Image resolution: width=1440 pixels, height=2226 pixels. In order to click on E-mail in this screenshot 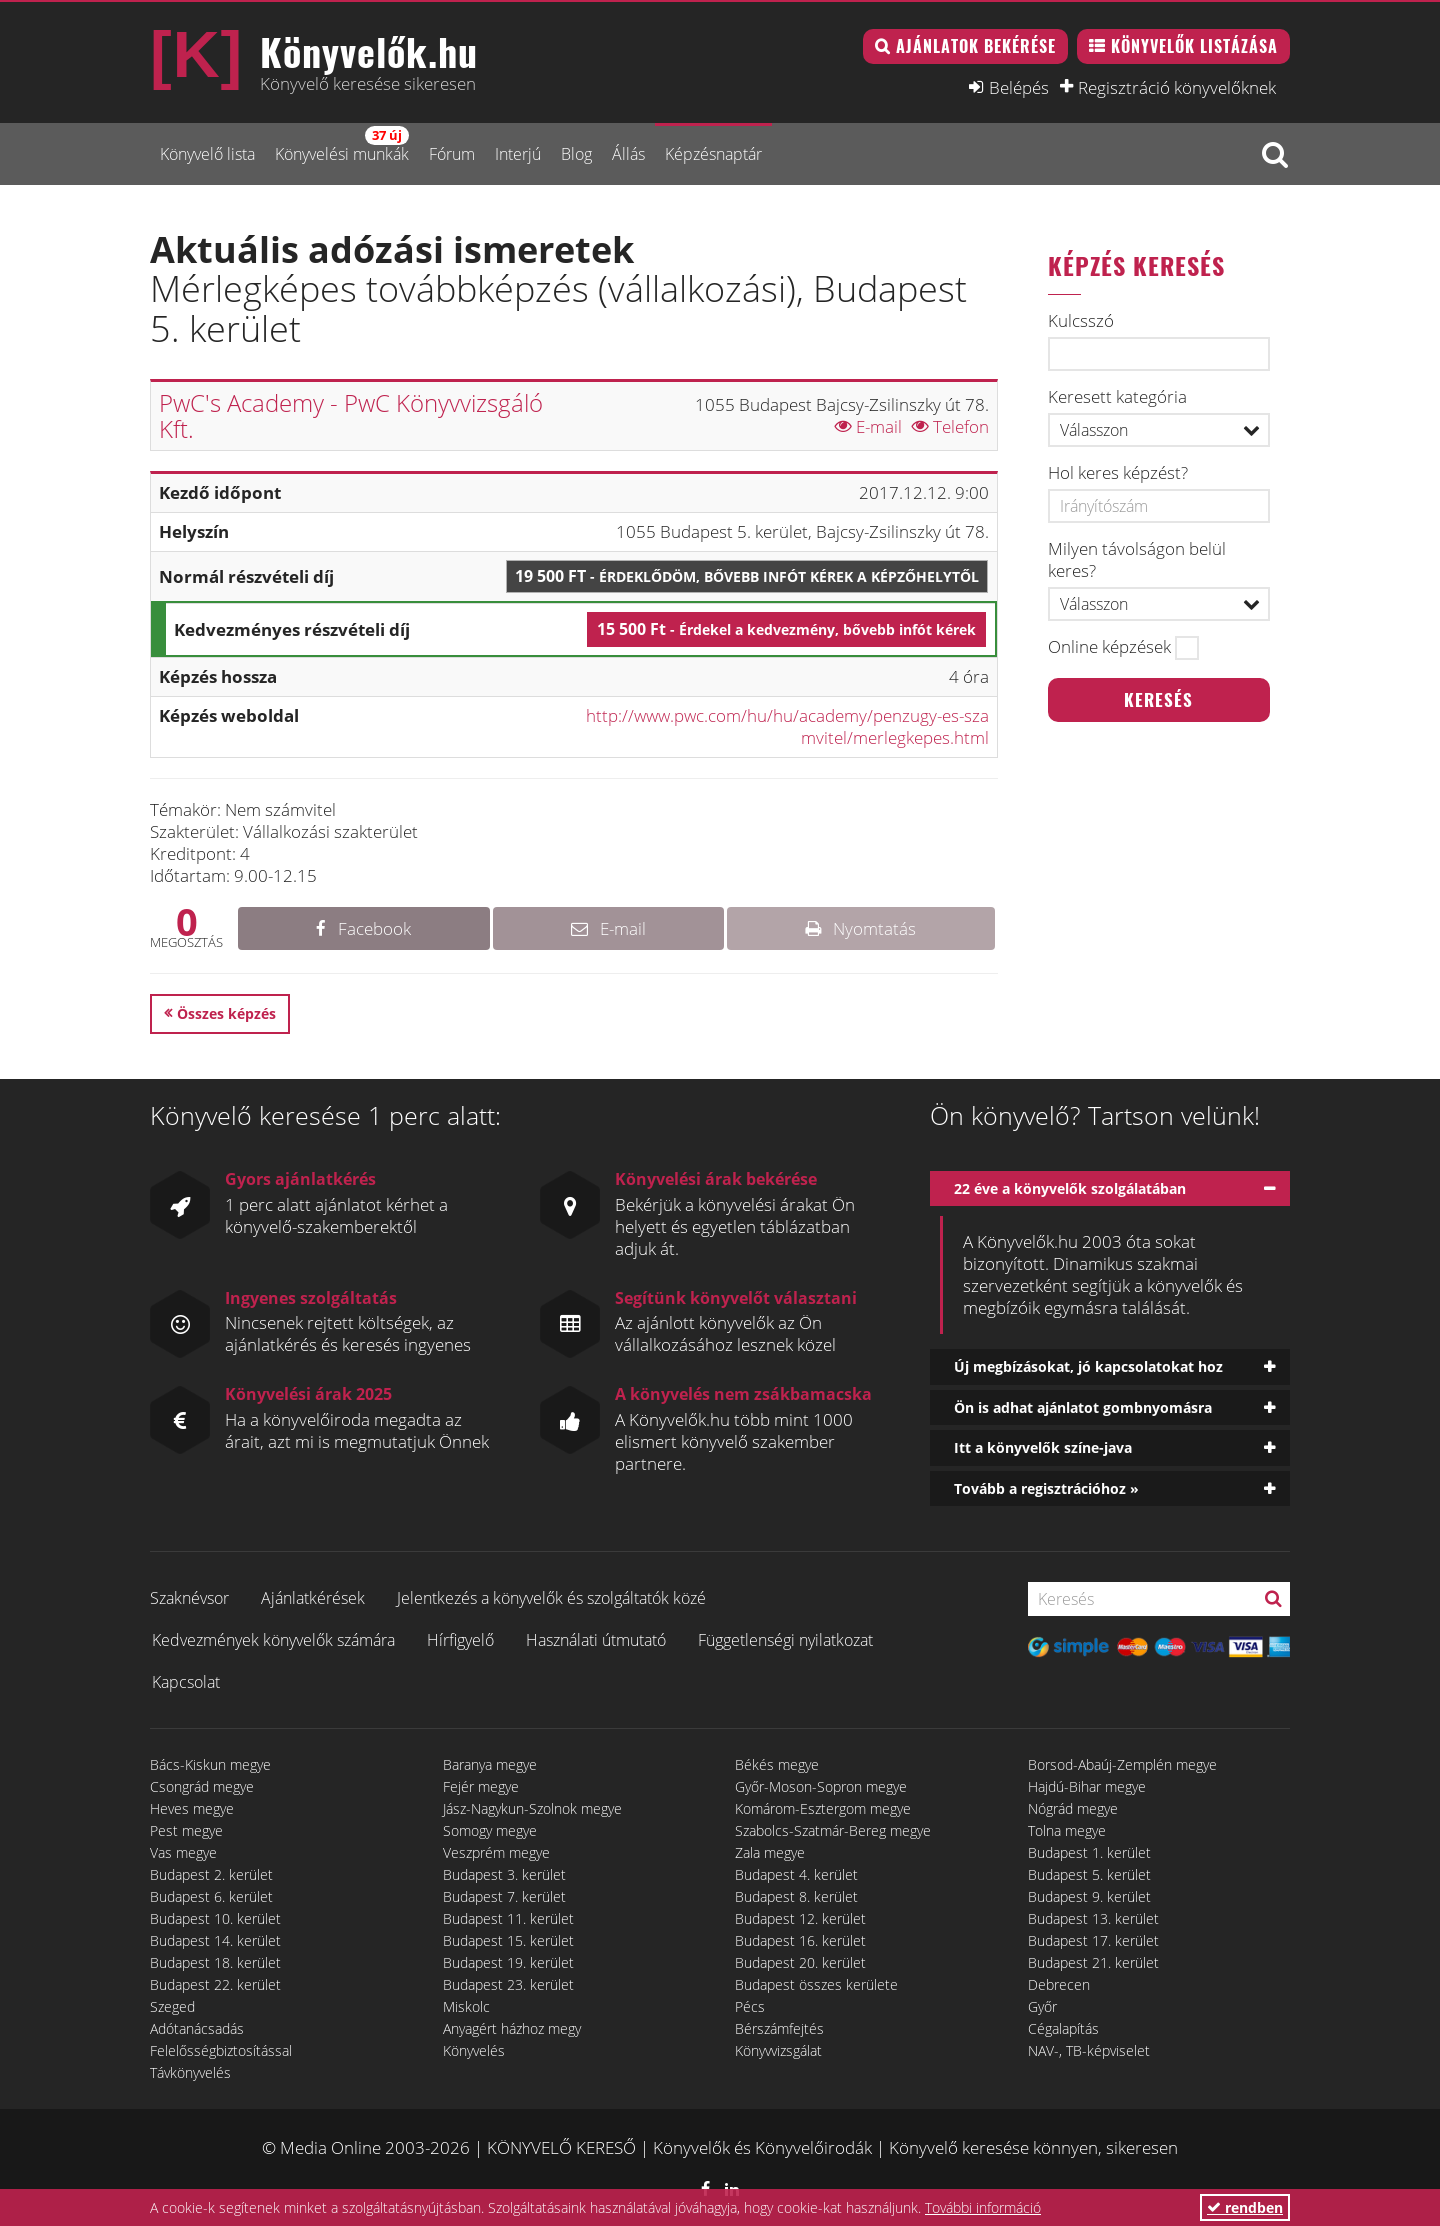, I will do `click(868, 426)`.